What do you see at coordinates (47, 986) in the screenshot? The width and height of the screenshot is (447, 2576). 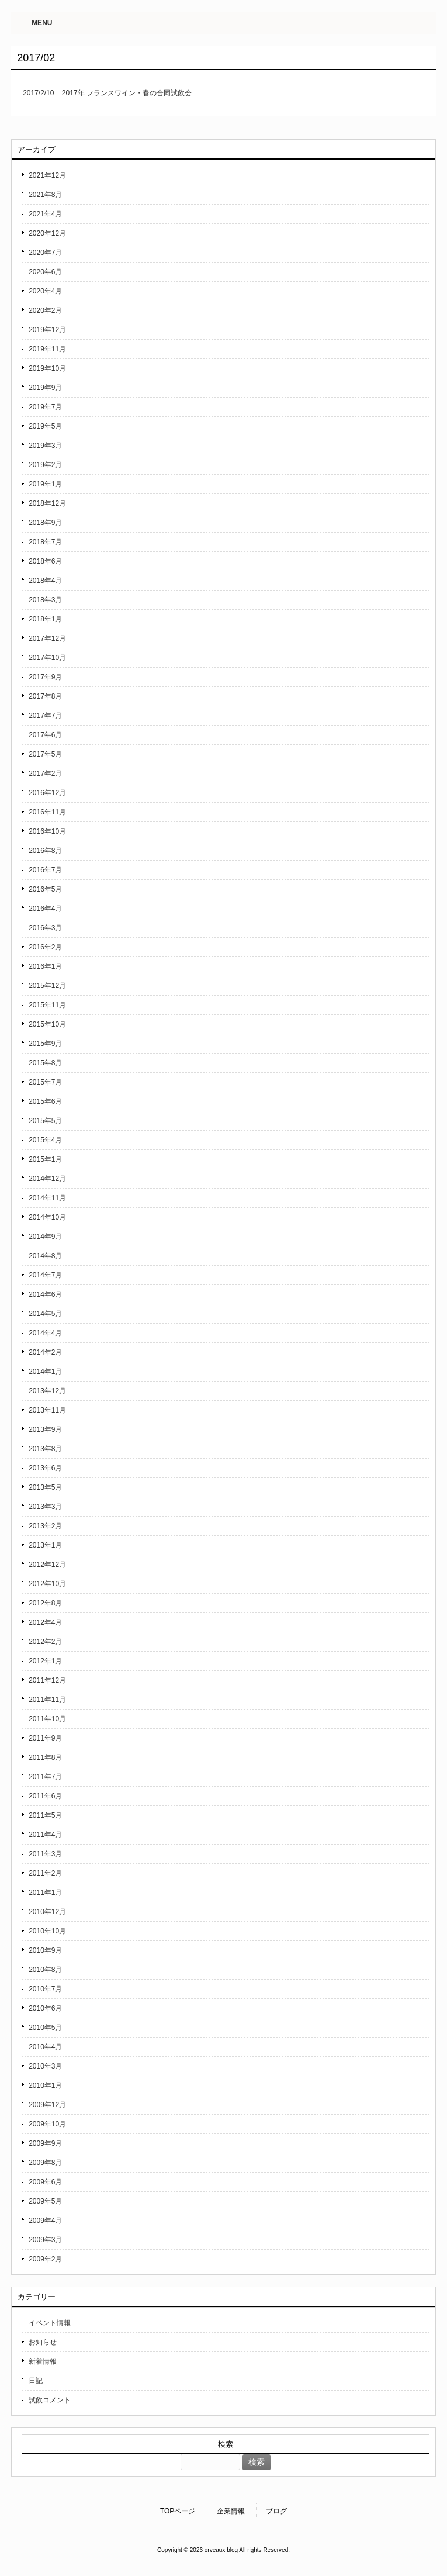 I see `2015年12月` at bounding box center [47, 986].